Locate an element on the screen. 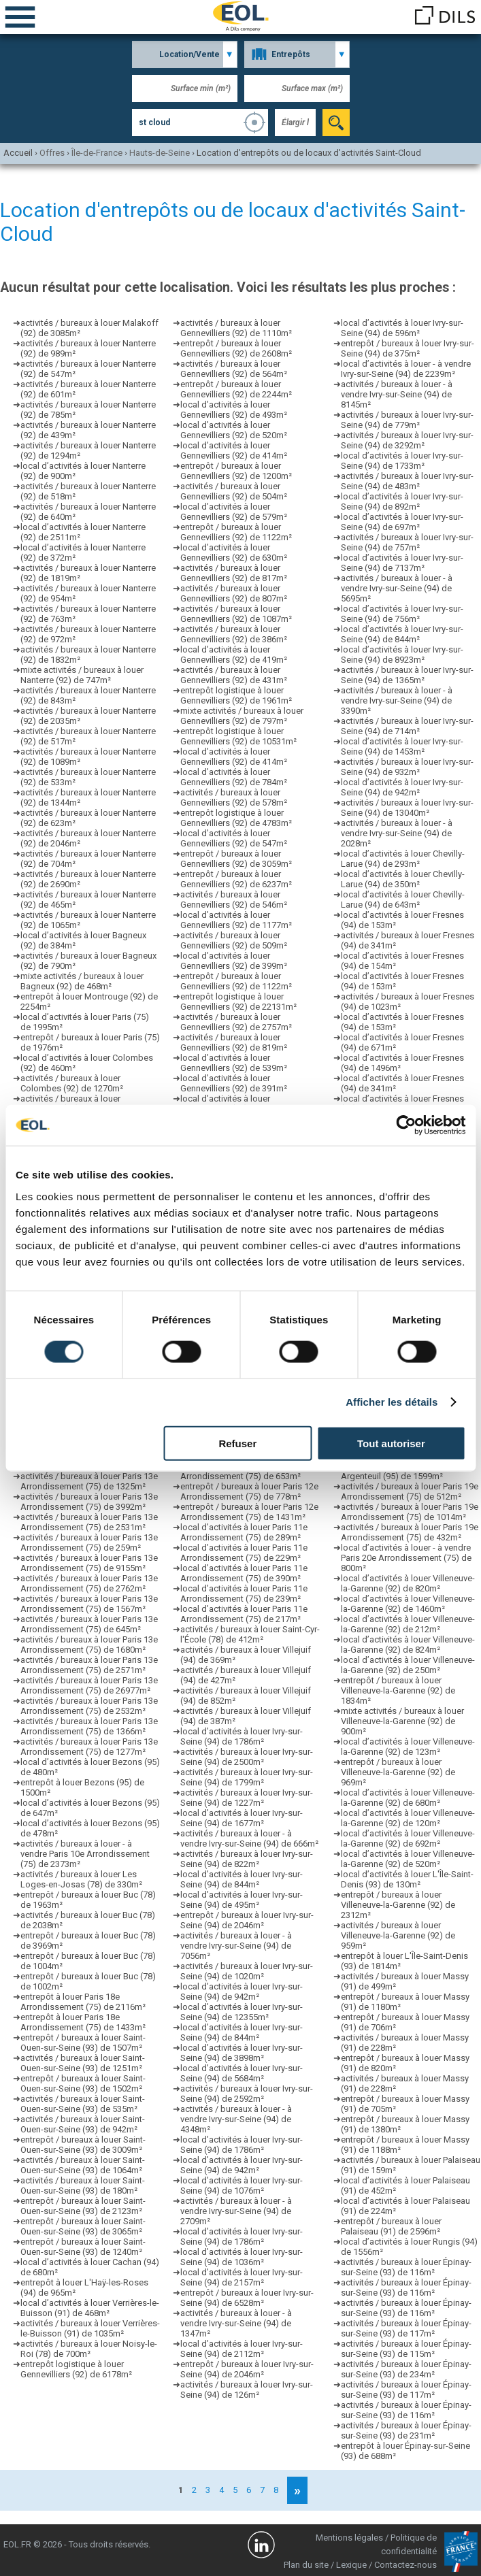 The height and width of the screenshot is (2576, 481). activités / bureaux à louer Gennevilliers (92) de 819m² is located at coordinates (233, 1042).